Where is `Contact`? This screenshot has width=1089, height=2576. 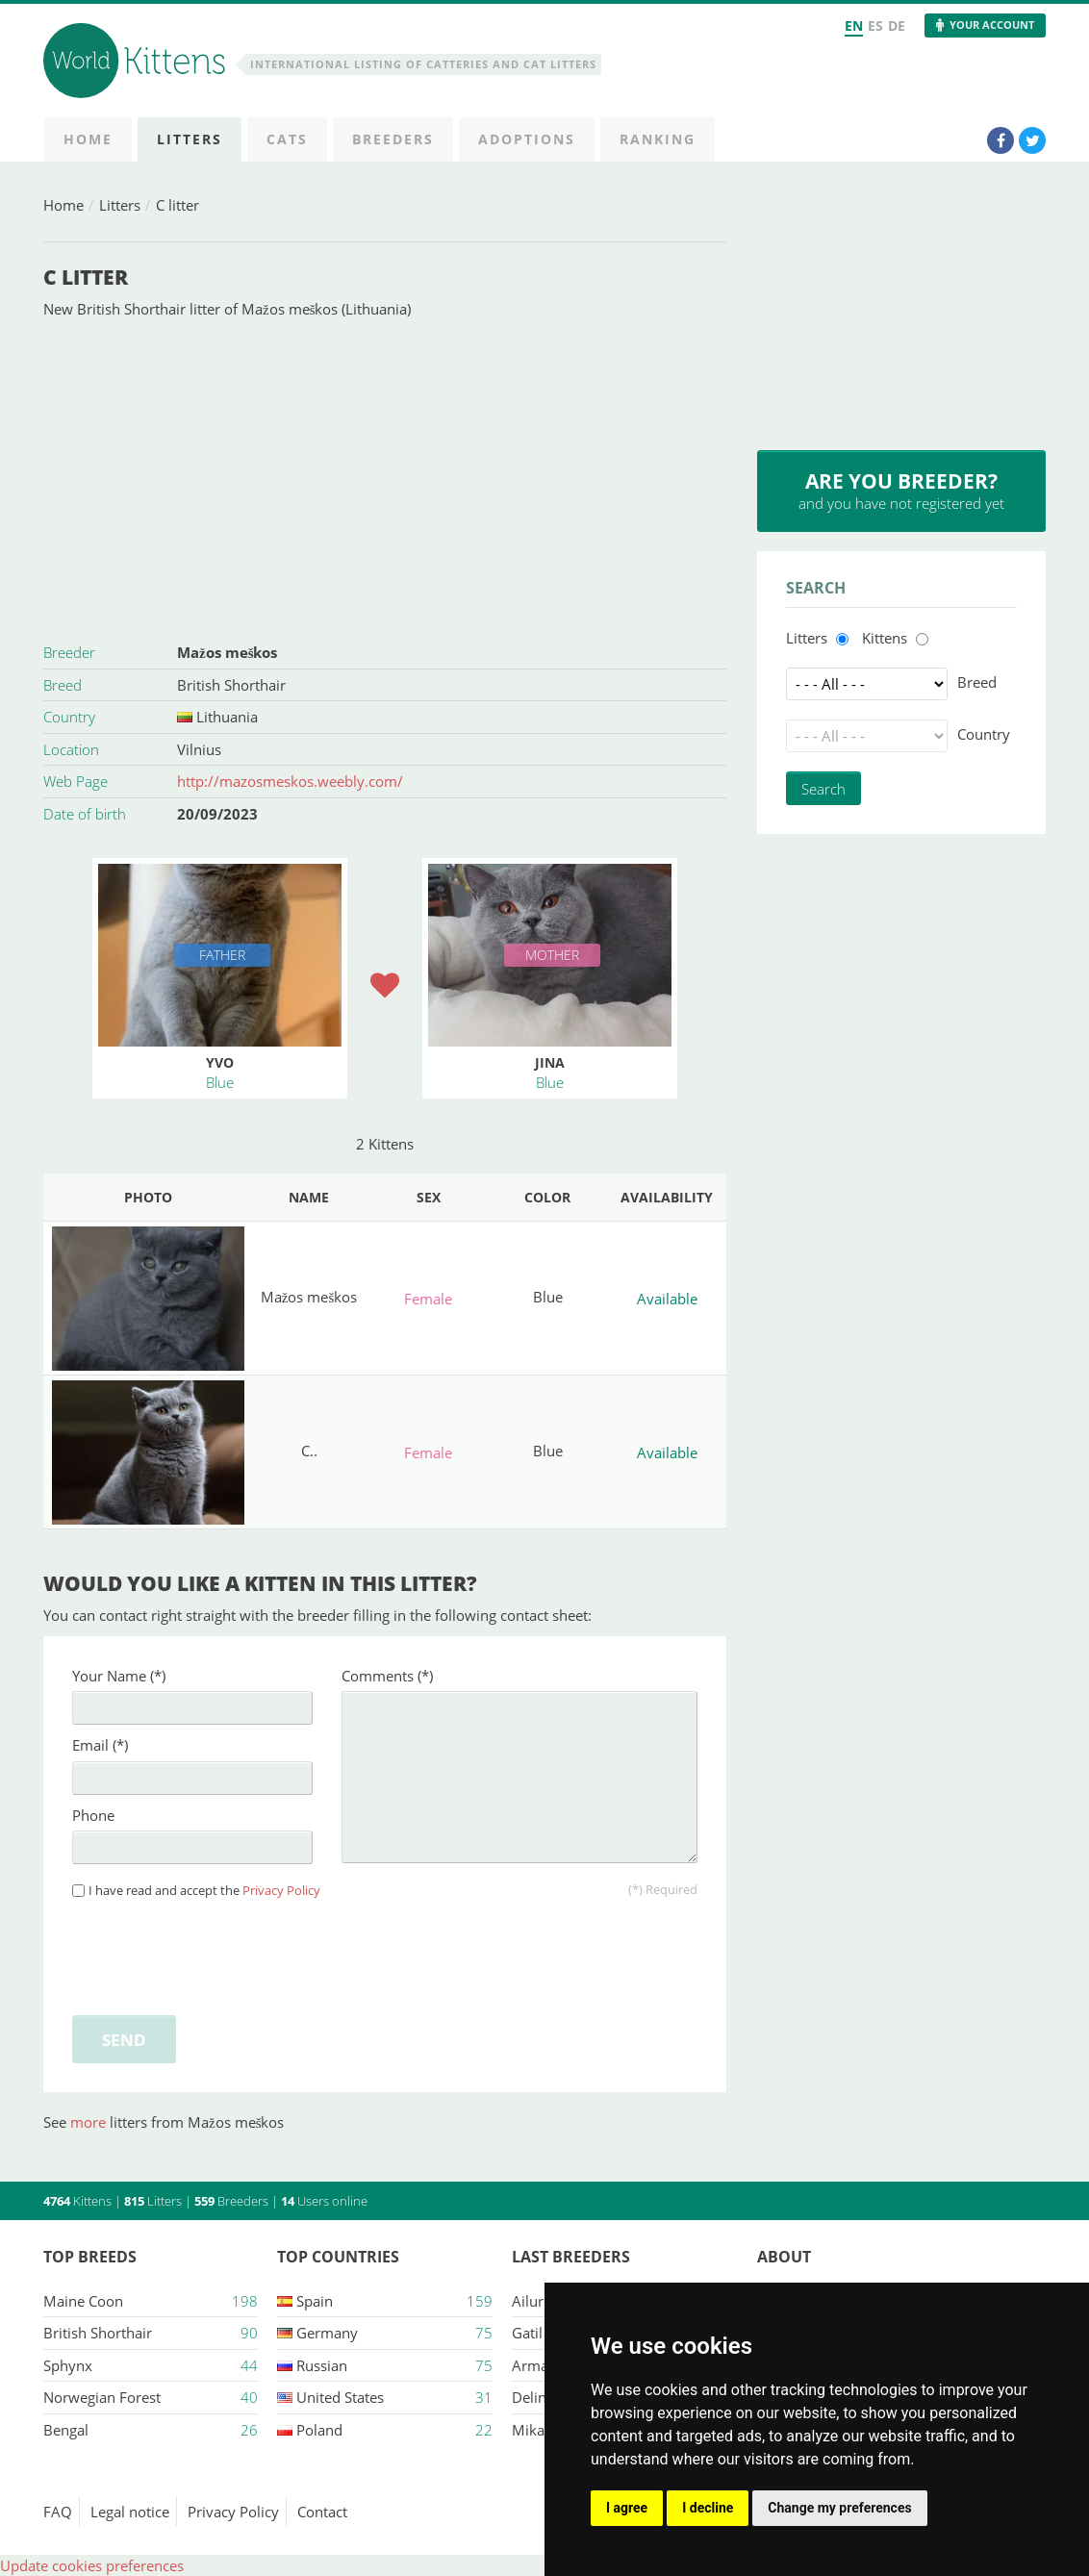
Contact is located at coordinates (322, 2511).